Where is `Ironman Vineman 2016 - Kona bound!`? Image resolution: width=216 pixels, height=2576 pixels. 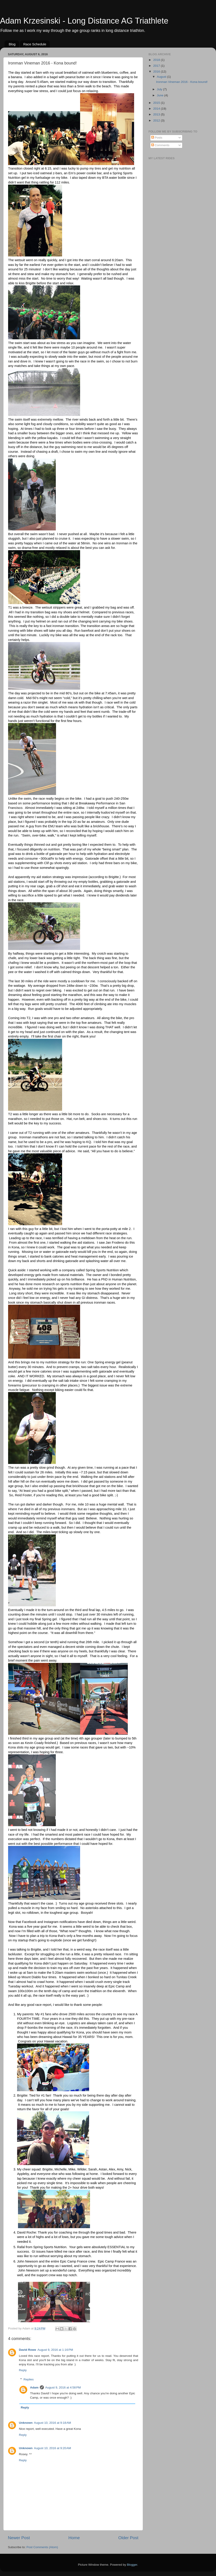 Ironman Vineman 2016 - Kona bound! is located at coordinates (182, 82).